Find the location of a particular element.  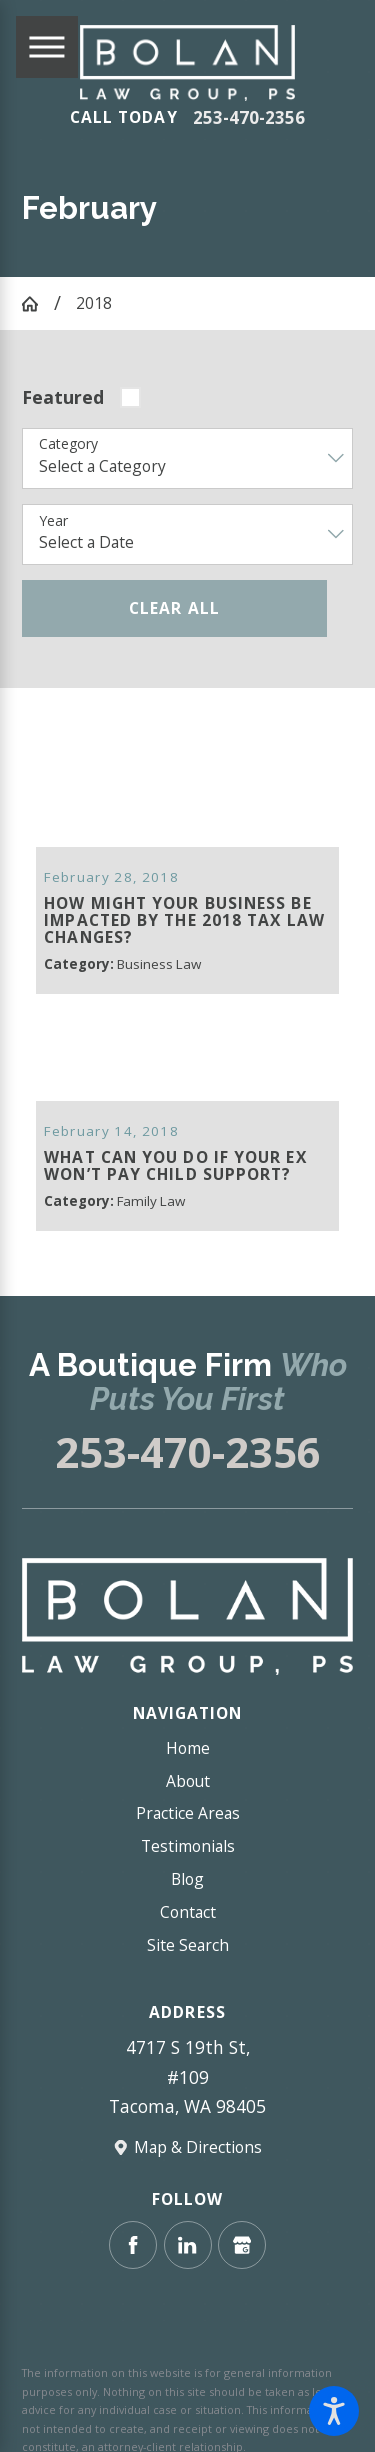

[Go Home] is located at coordinates (37, 304).